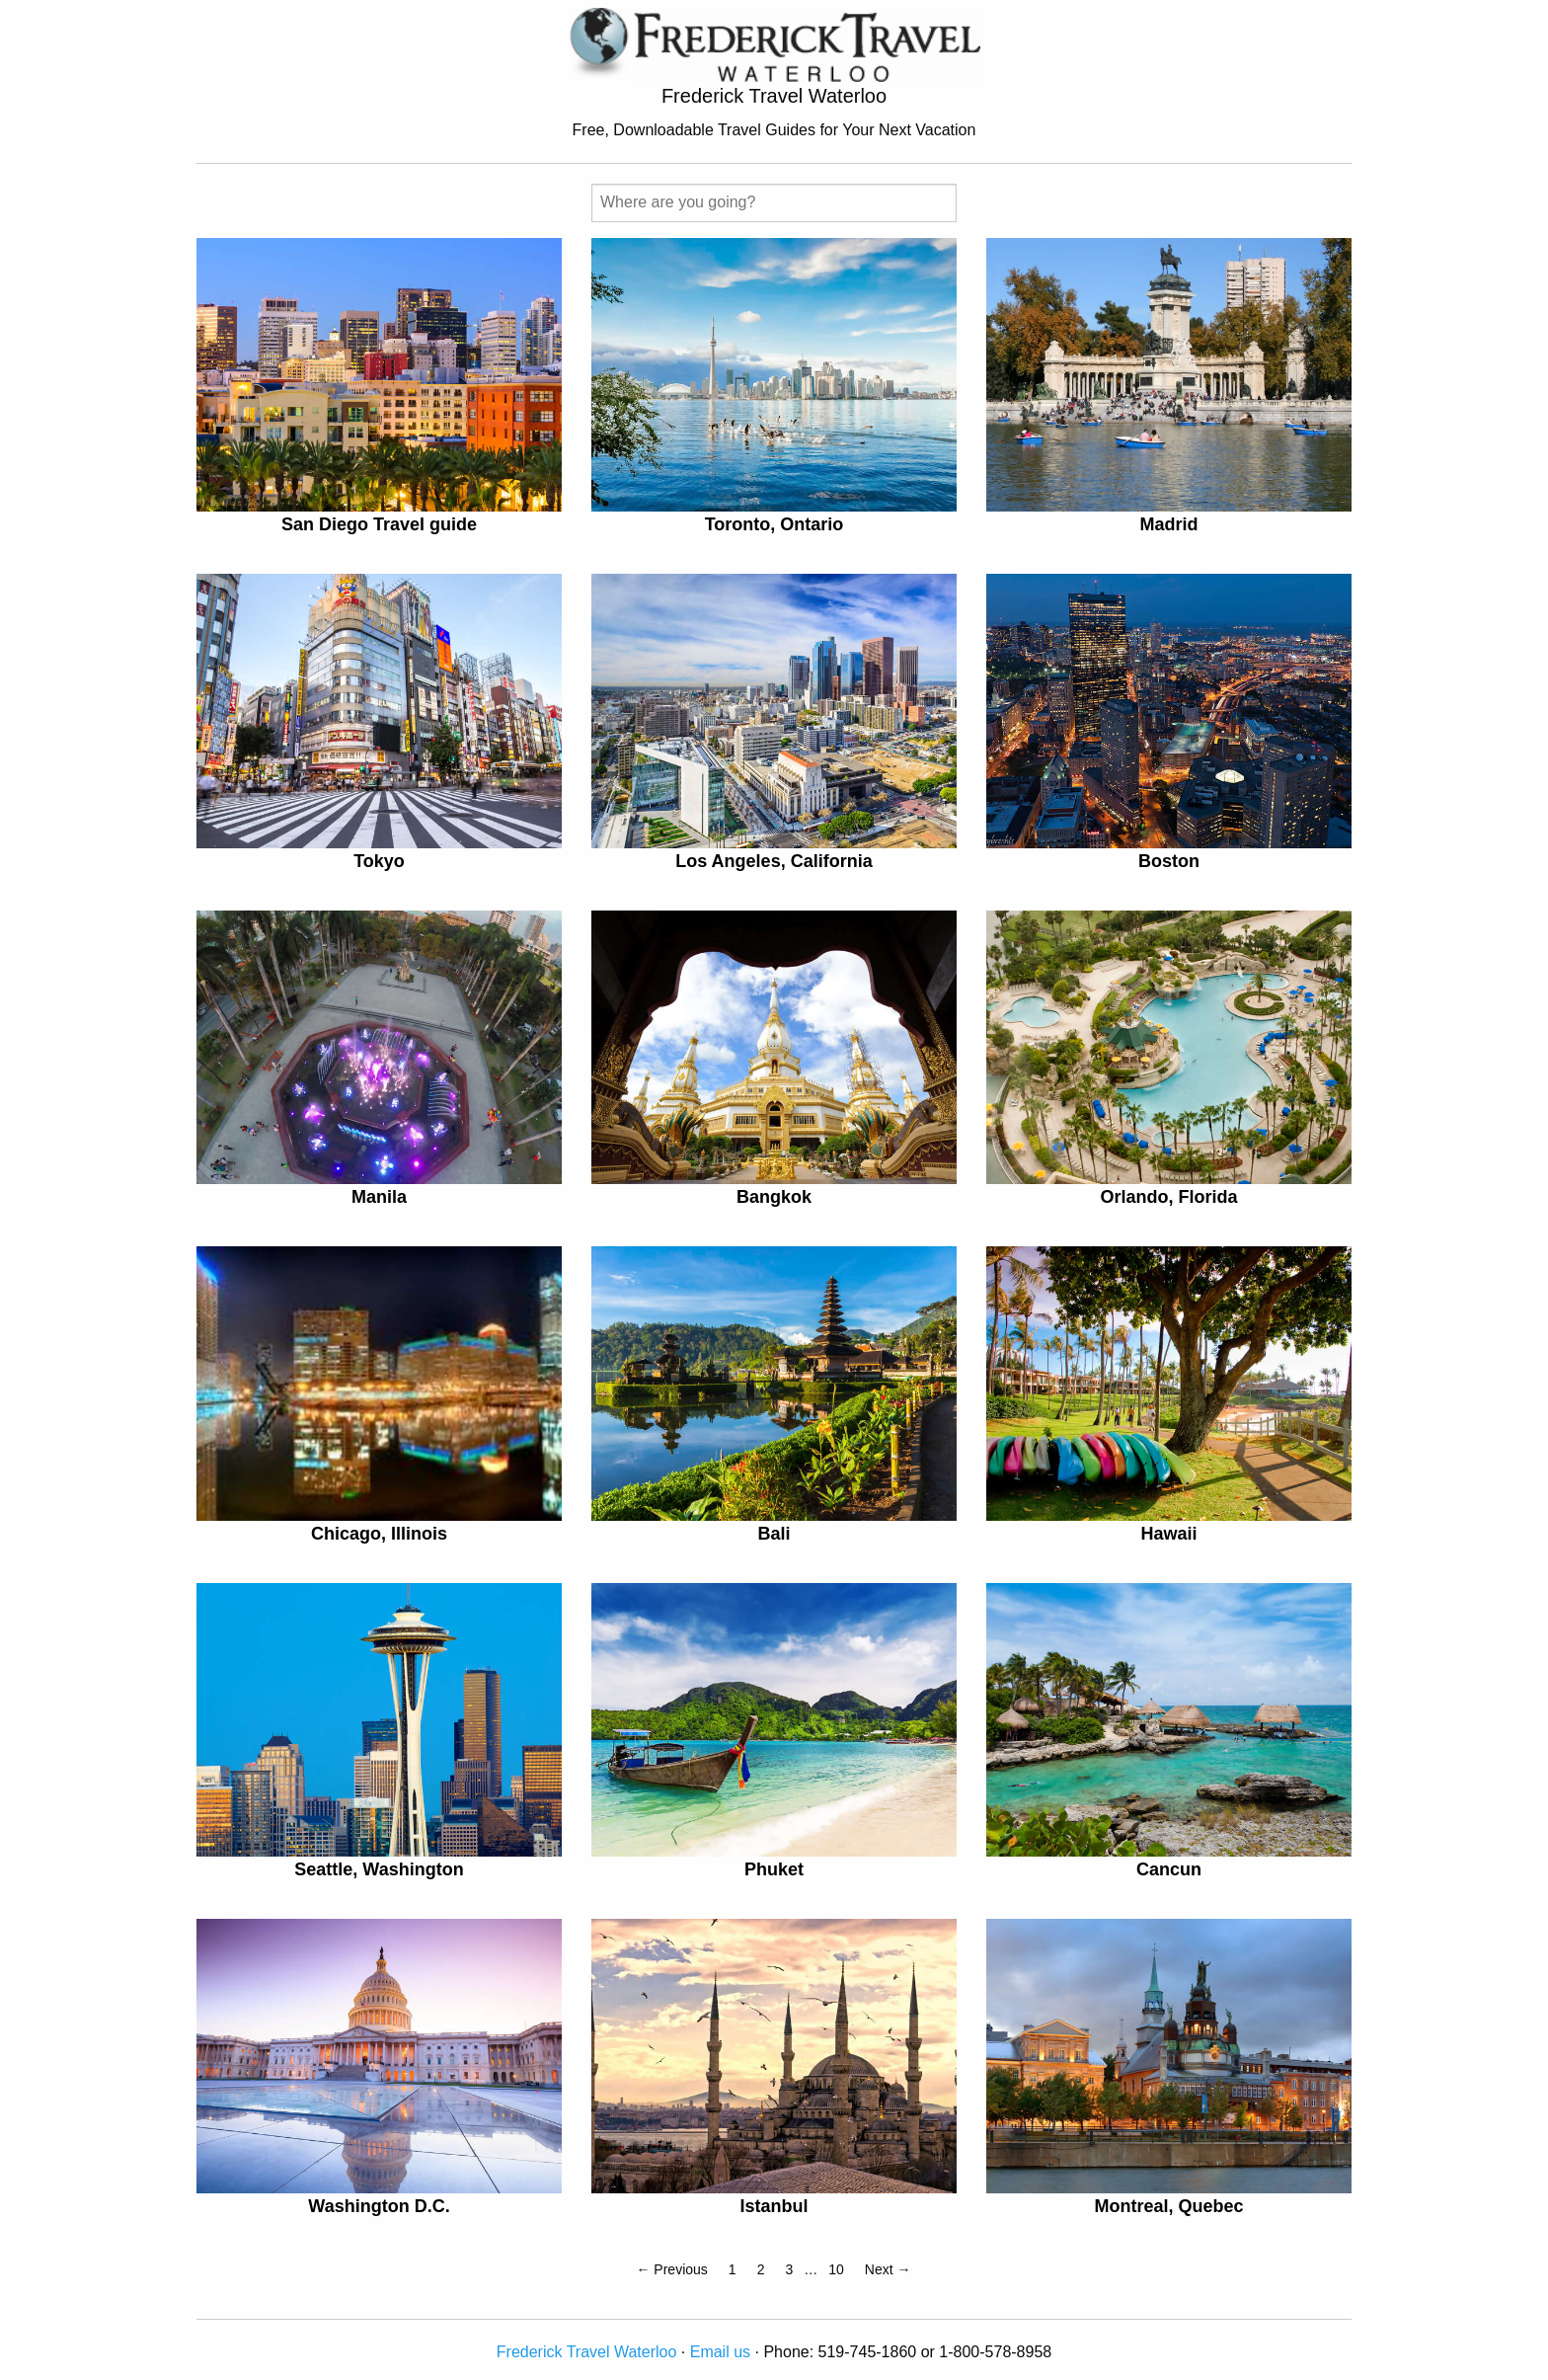  I want to click on Bangkok, so click(774, 1197).